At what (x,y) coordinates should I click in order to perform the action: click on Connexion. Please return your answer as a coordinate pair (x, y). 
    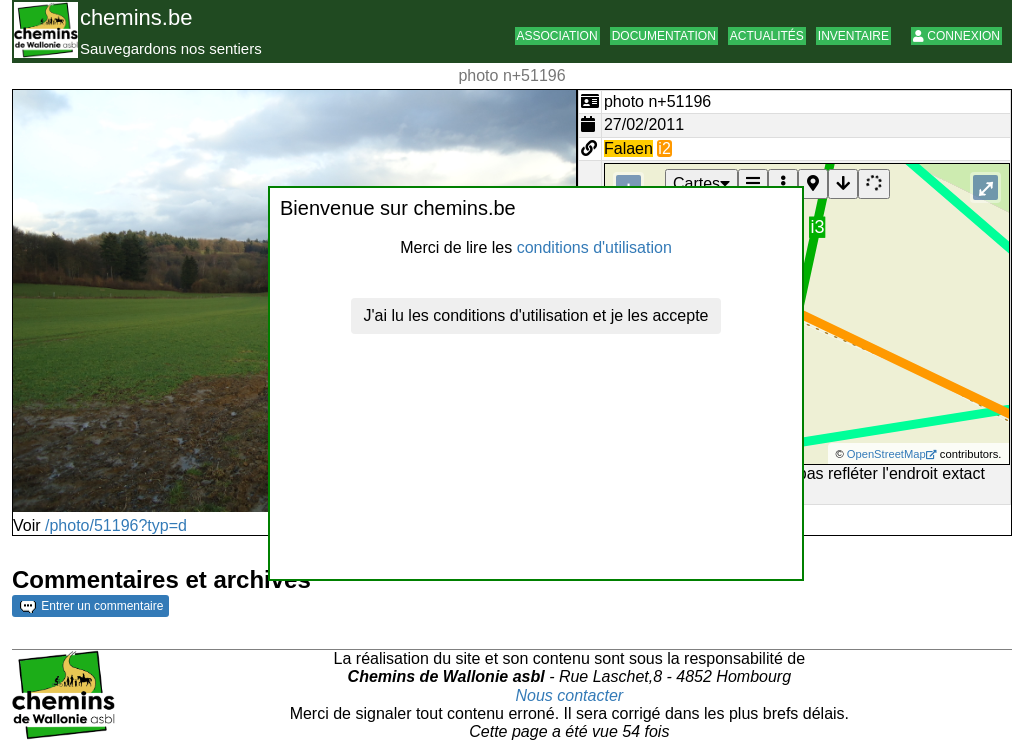
    Looking at the image, I should click on (956, 36).